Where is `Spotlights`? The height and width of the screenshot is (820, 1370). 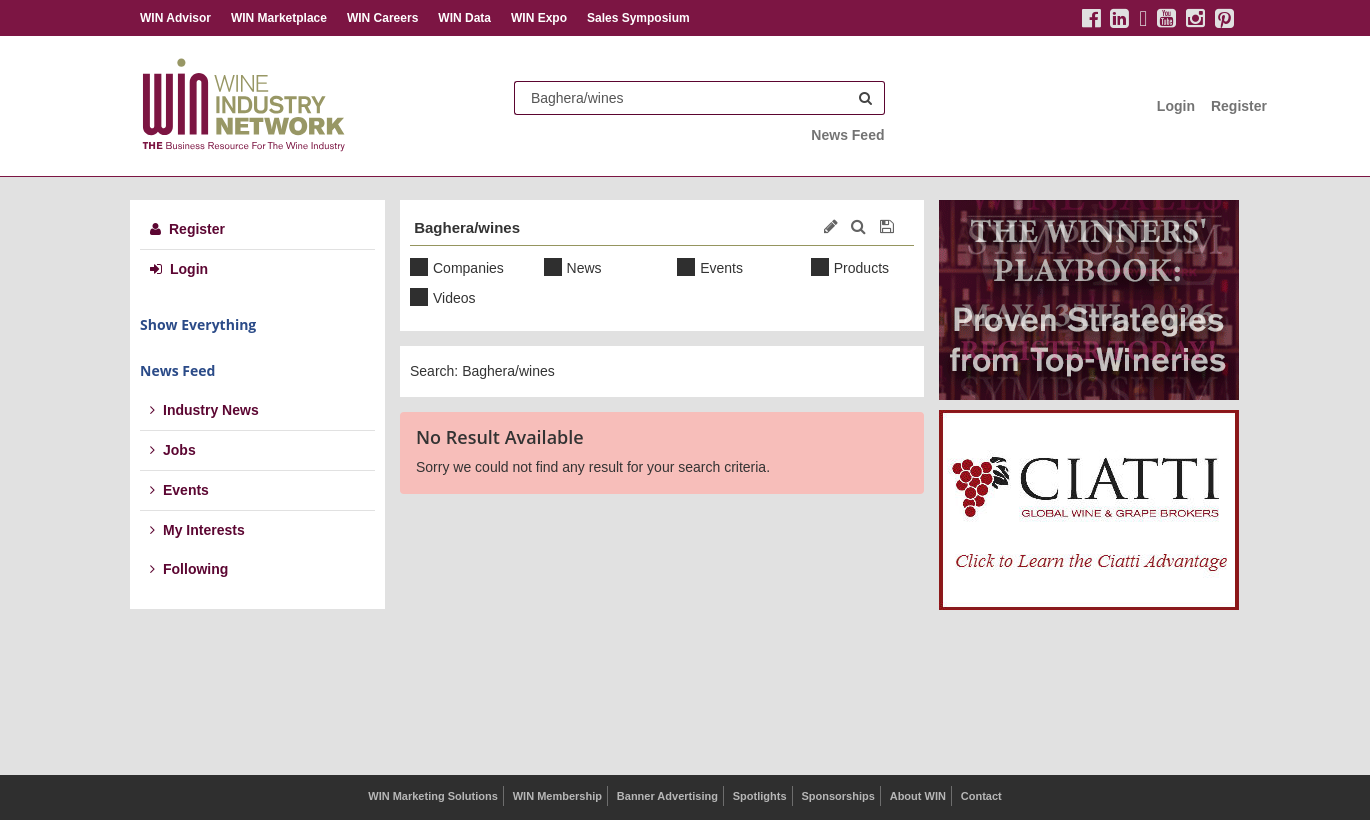 Spotlights is located at coordinates (760, 796).